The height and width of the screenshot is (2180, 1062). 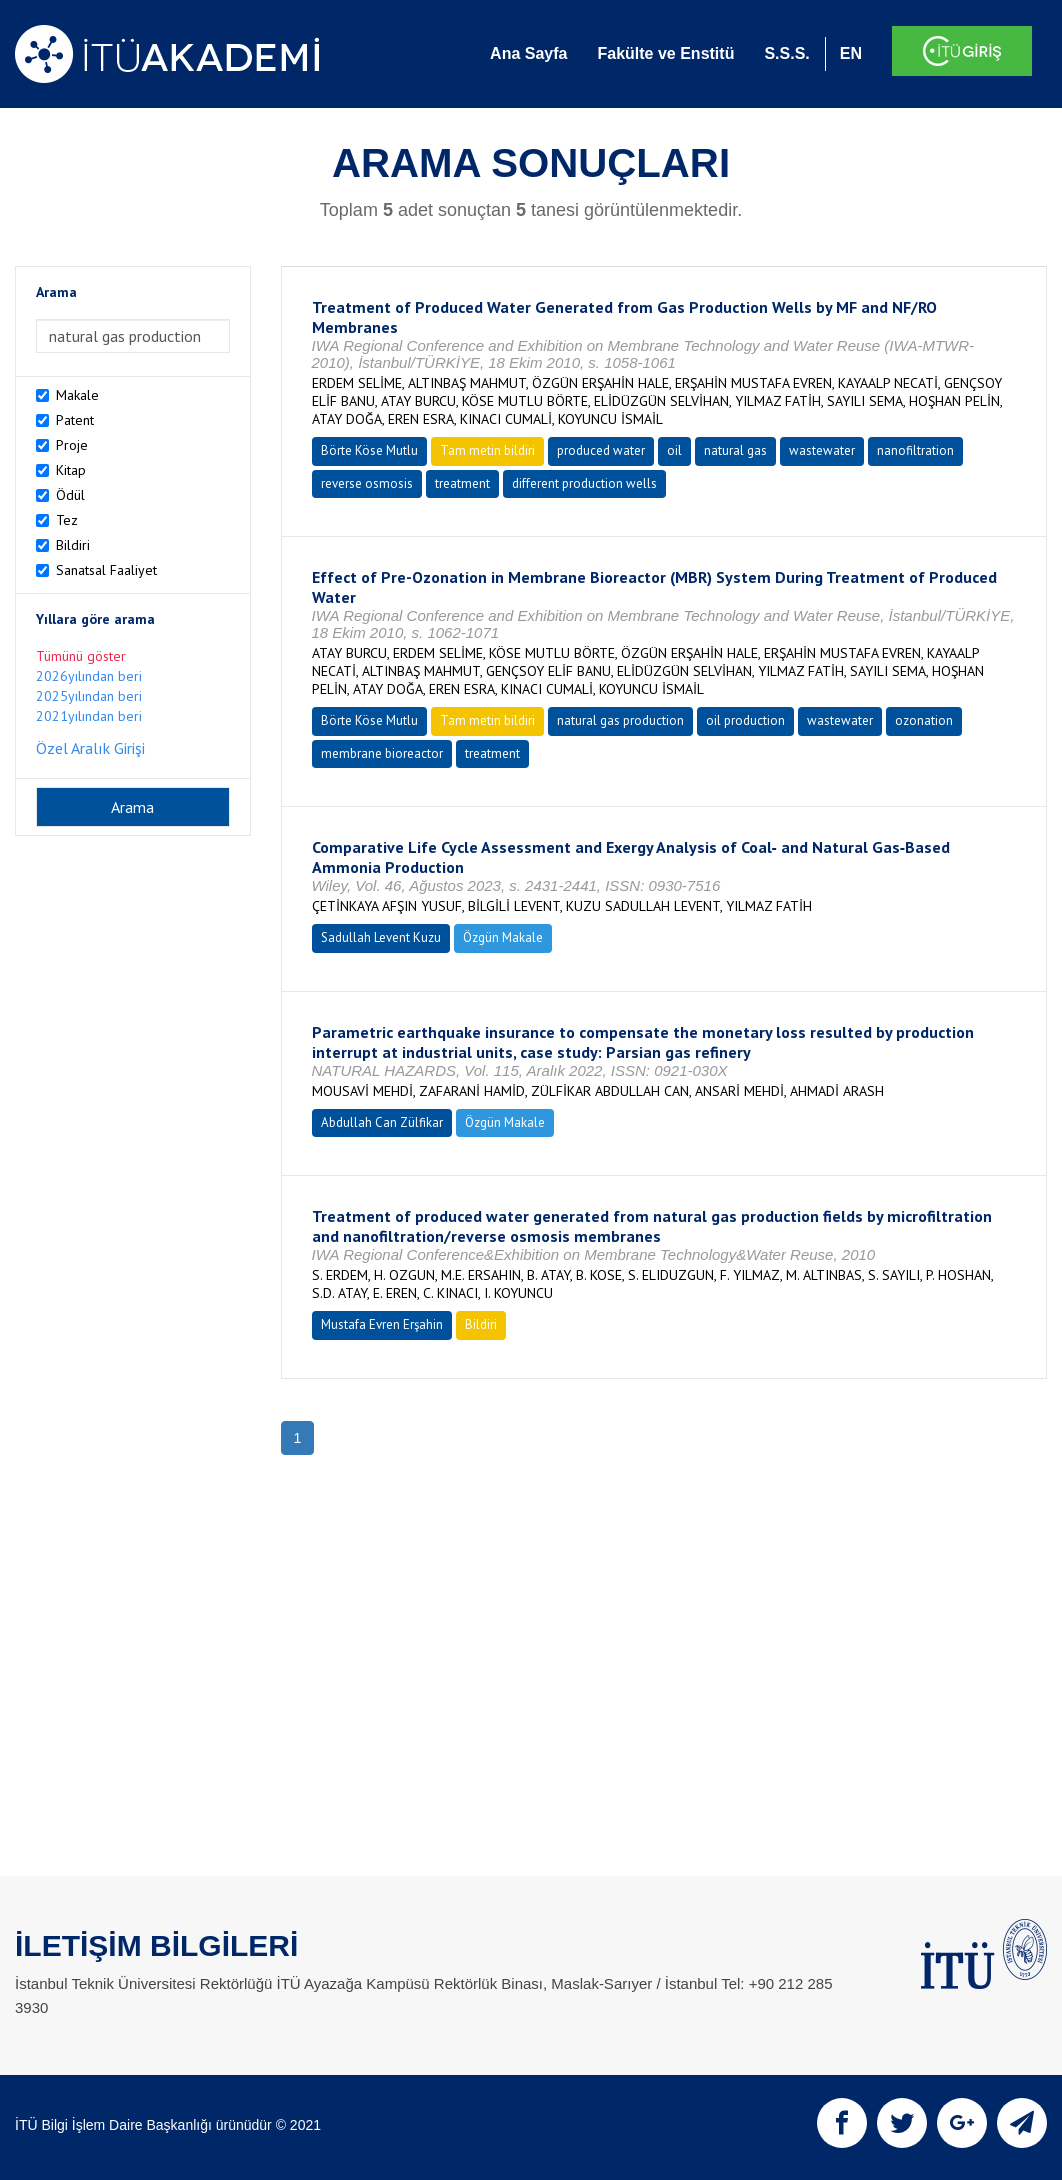 I want to click on reverse osmosis, so click(x=367, y=483).